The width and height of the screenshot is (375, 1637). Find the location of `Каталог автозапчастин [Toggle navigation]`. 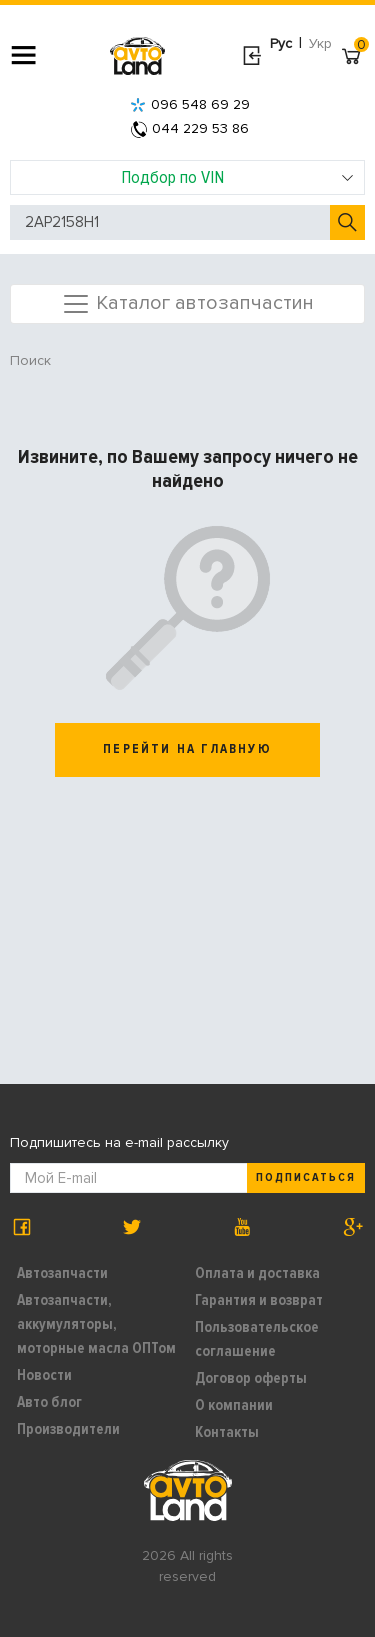

Каталог автозапчастин [Toggle navigation] is located at coordinates (187, 304).